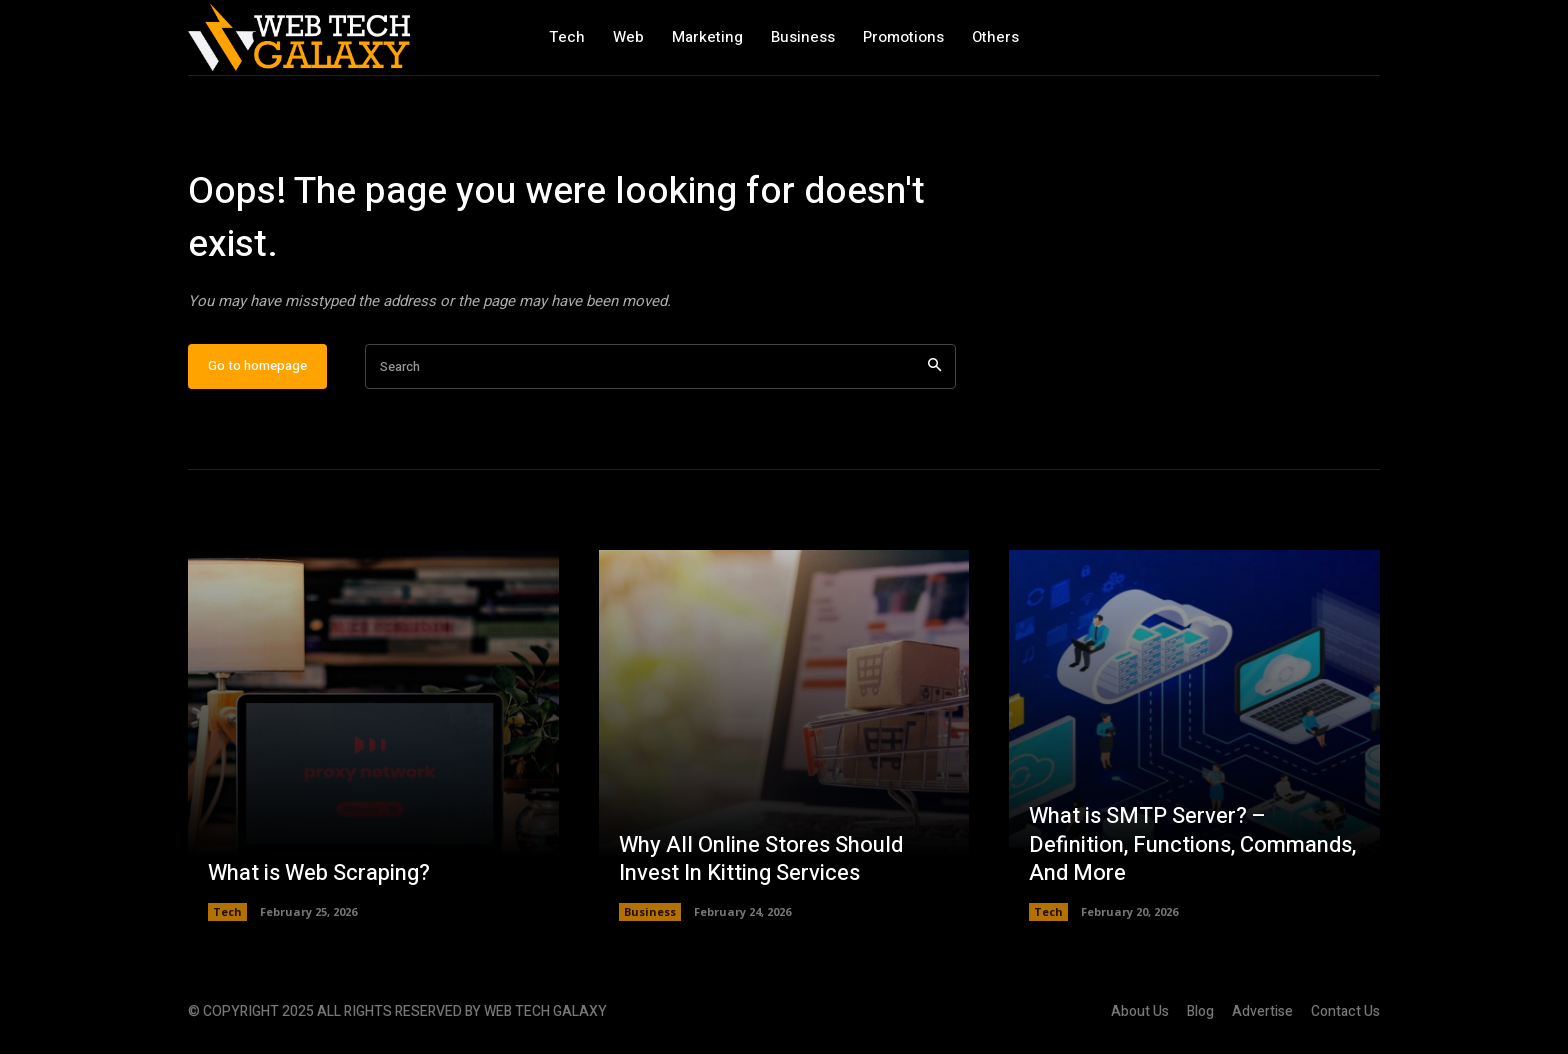  Describe the element at coordinates (567, 37) in the screenshot. I see `Tech` at that location.